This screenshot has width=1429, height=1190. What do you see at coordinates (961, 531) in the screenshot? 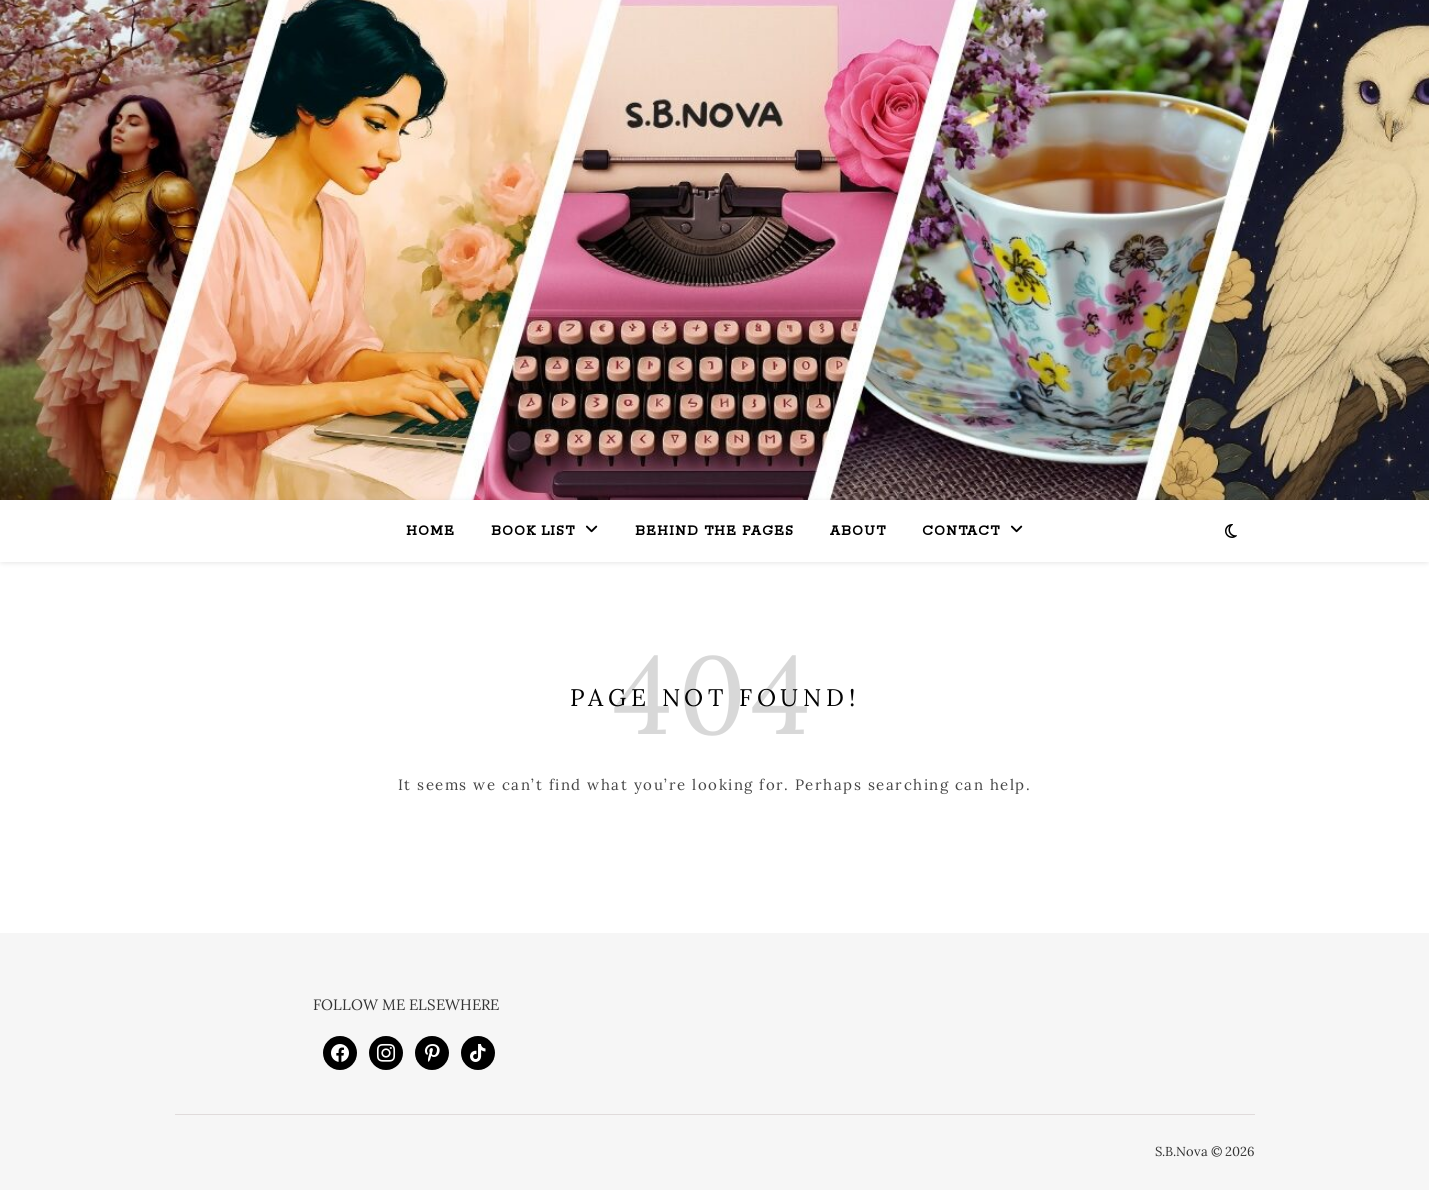
I see `Contact` at bounding box center [961, 531].